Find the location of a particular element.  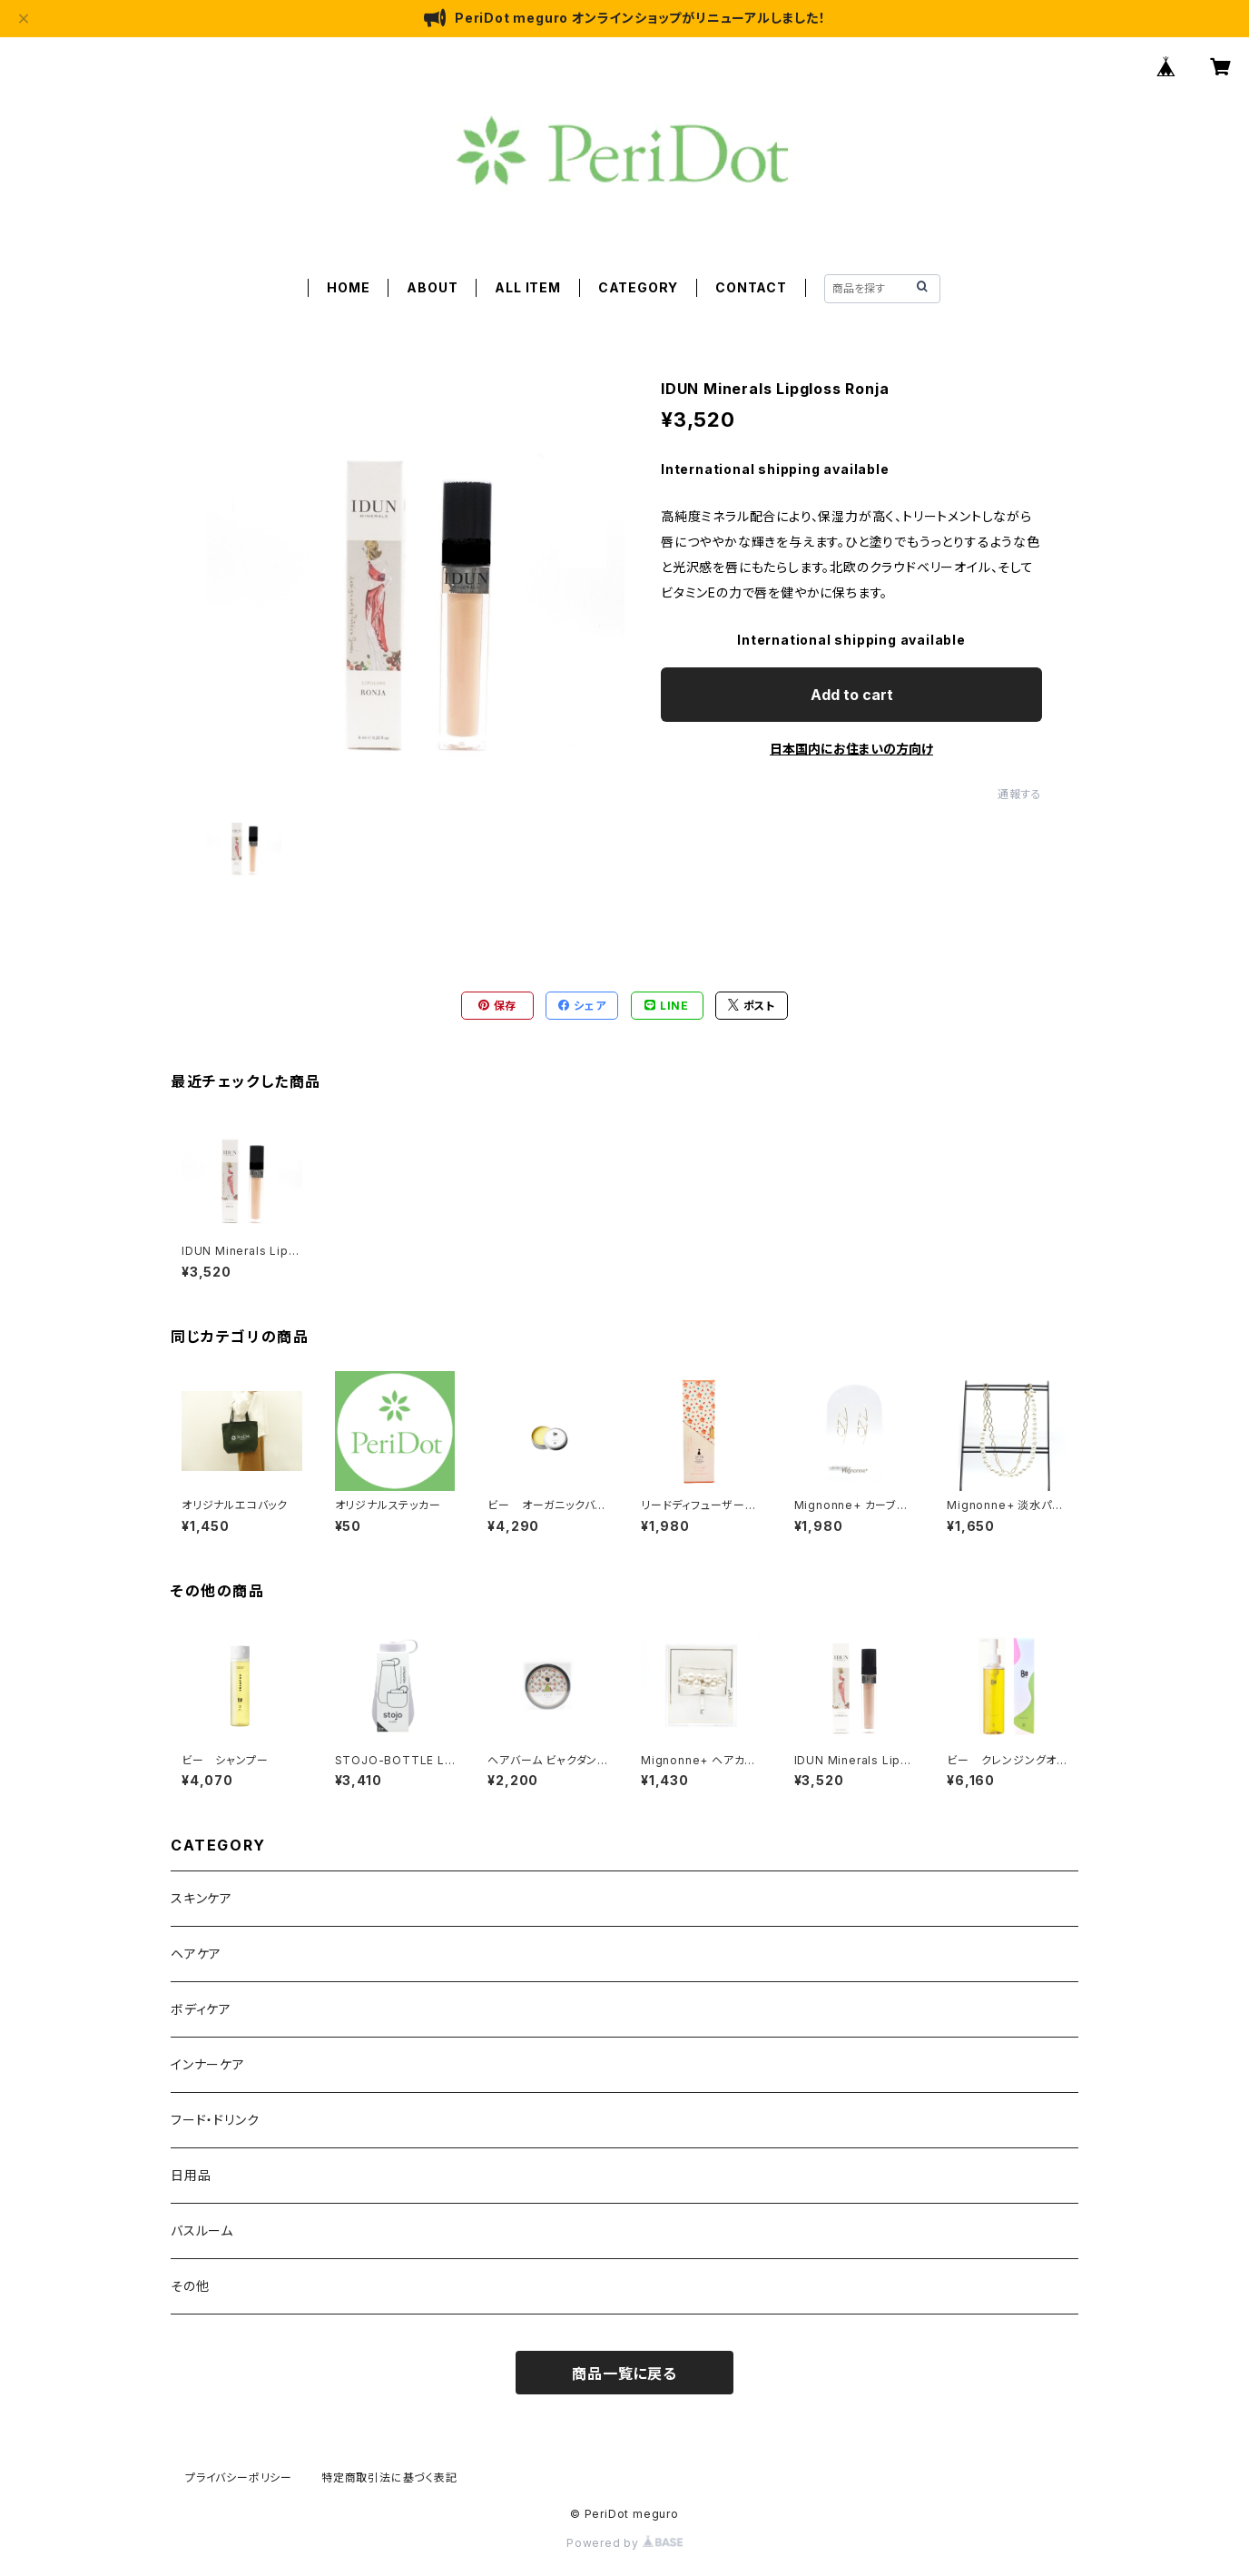

特定商取引法に基づく表記 is located at coordinates (389, 2477).